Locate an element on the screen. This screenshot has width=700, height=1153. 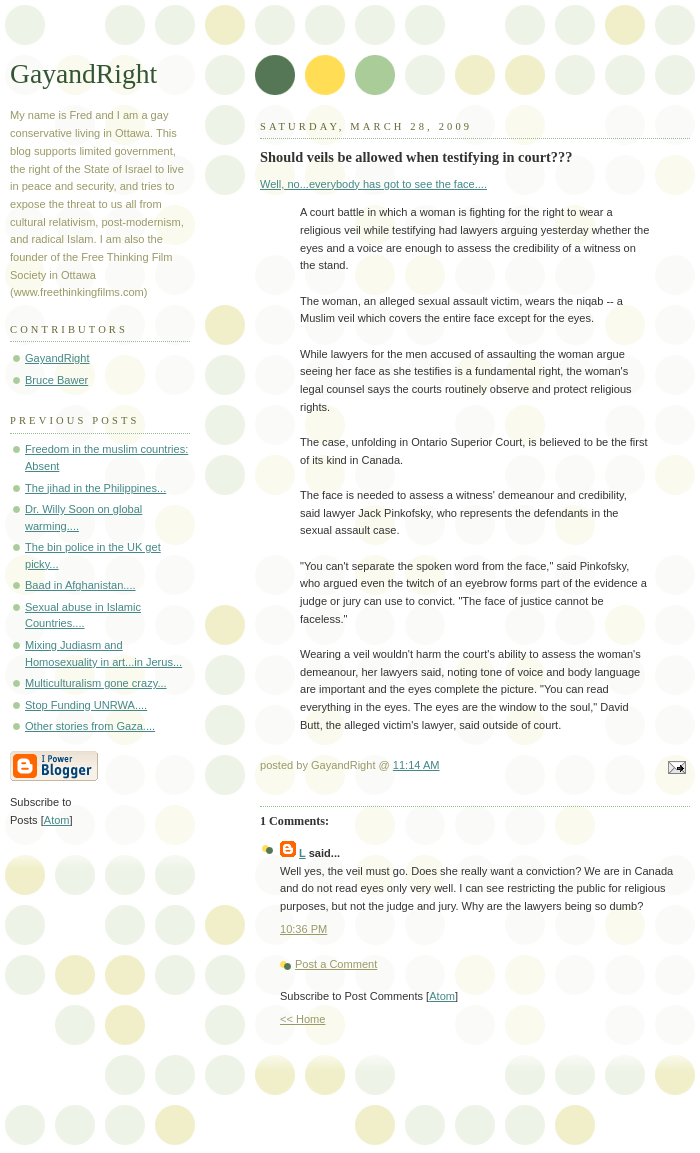
Stop Funding UNRWA.... is located at coordinates (86, 705).